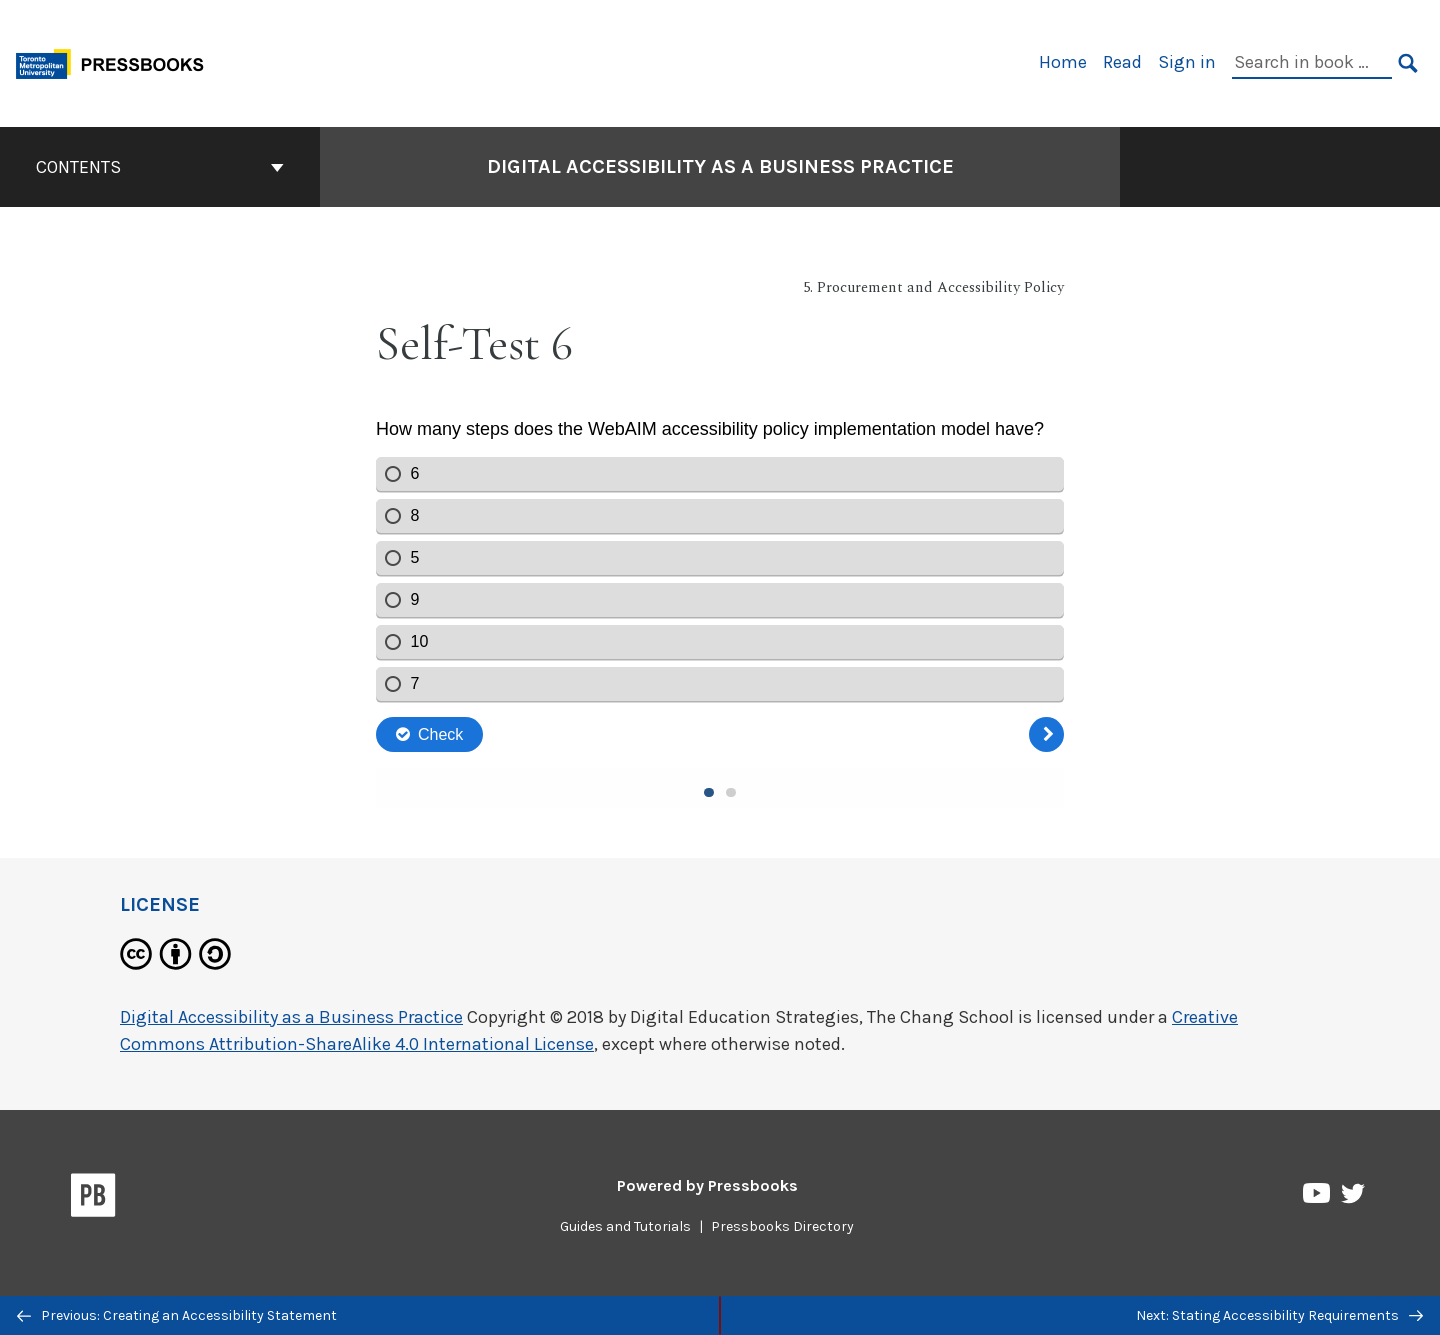 This screenshot has height=1335, width=1440. What do you see at coordinates (1122, 62) in the screenshot?
I see `Read` at bounding box center [1122, 62].